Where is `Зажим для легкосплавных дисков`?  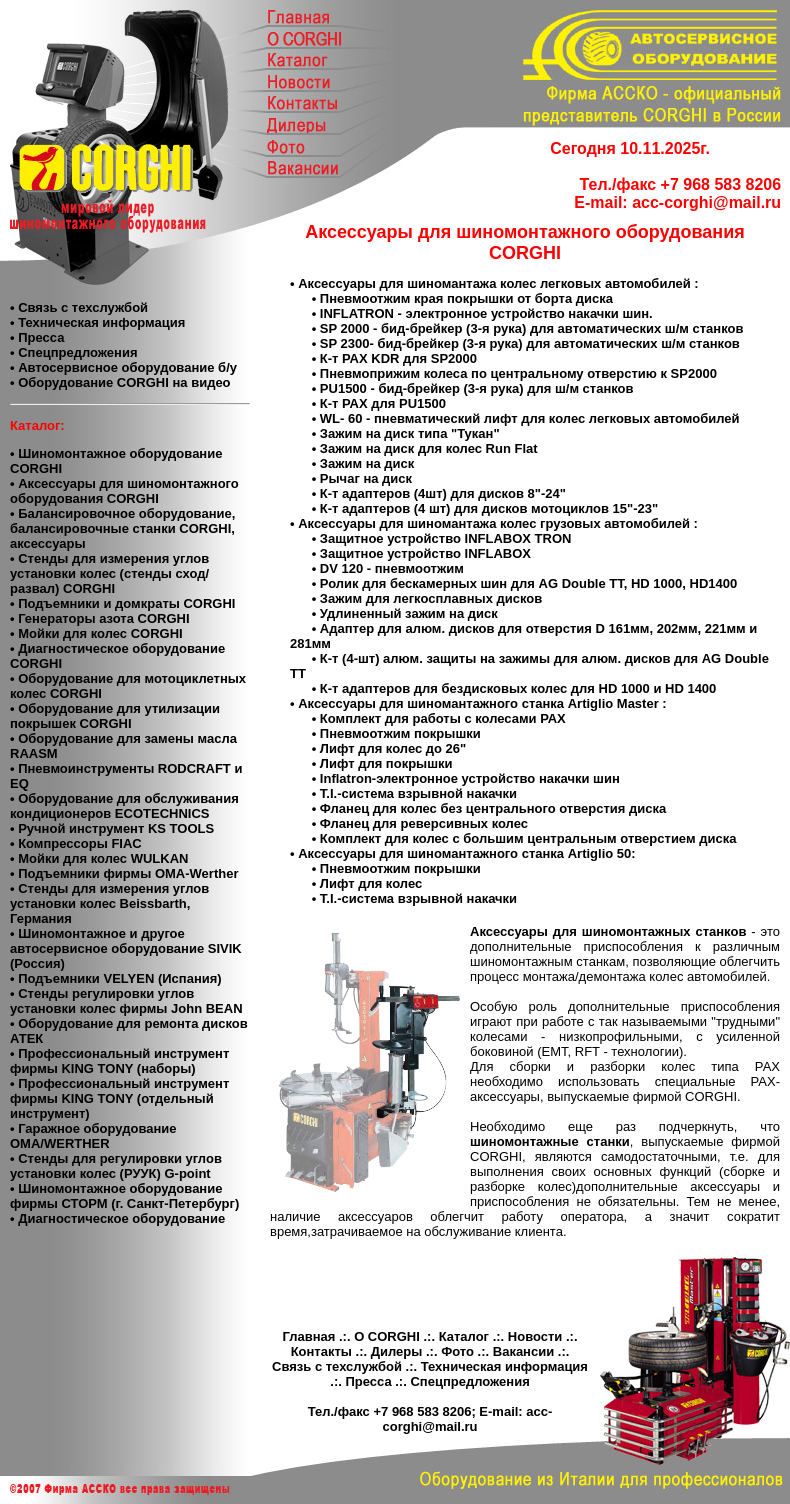
Зажим для легкосплавных дисков is located at coordinates (431, 598).